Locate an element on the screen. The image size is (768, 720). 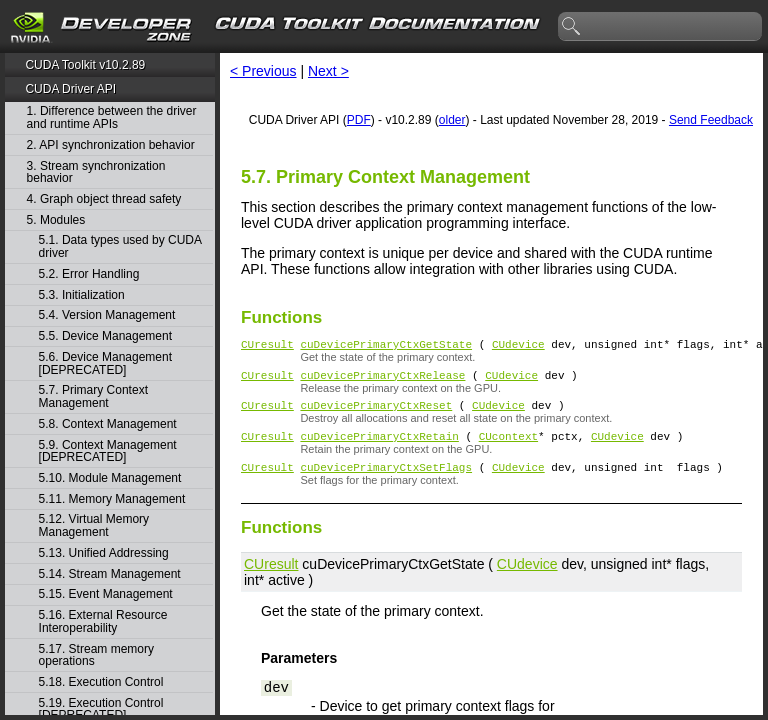
5.18. Execution Control is located at coordinates (101, 682).